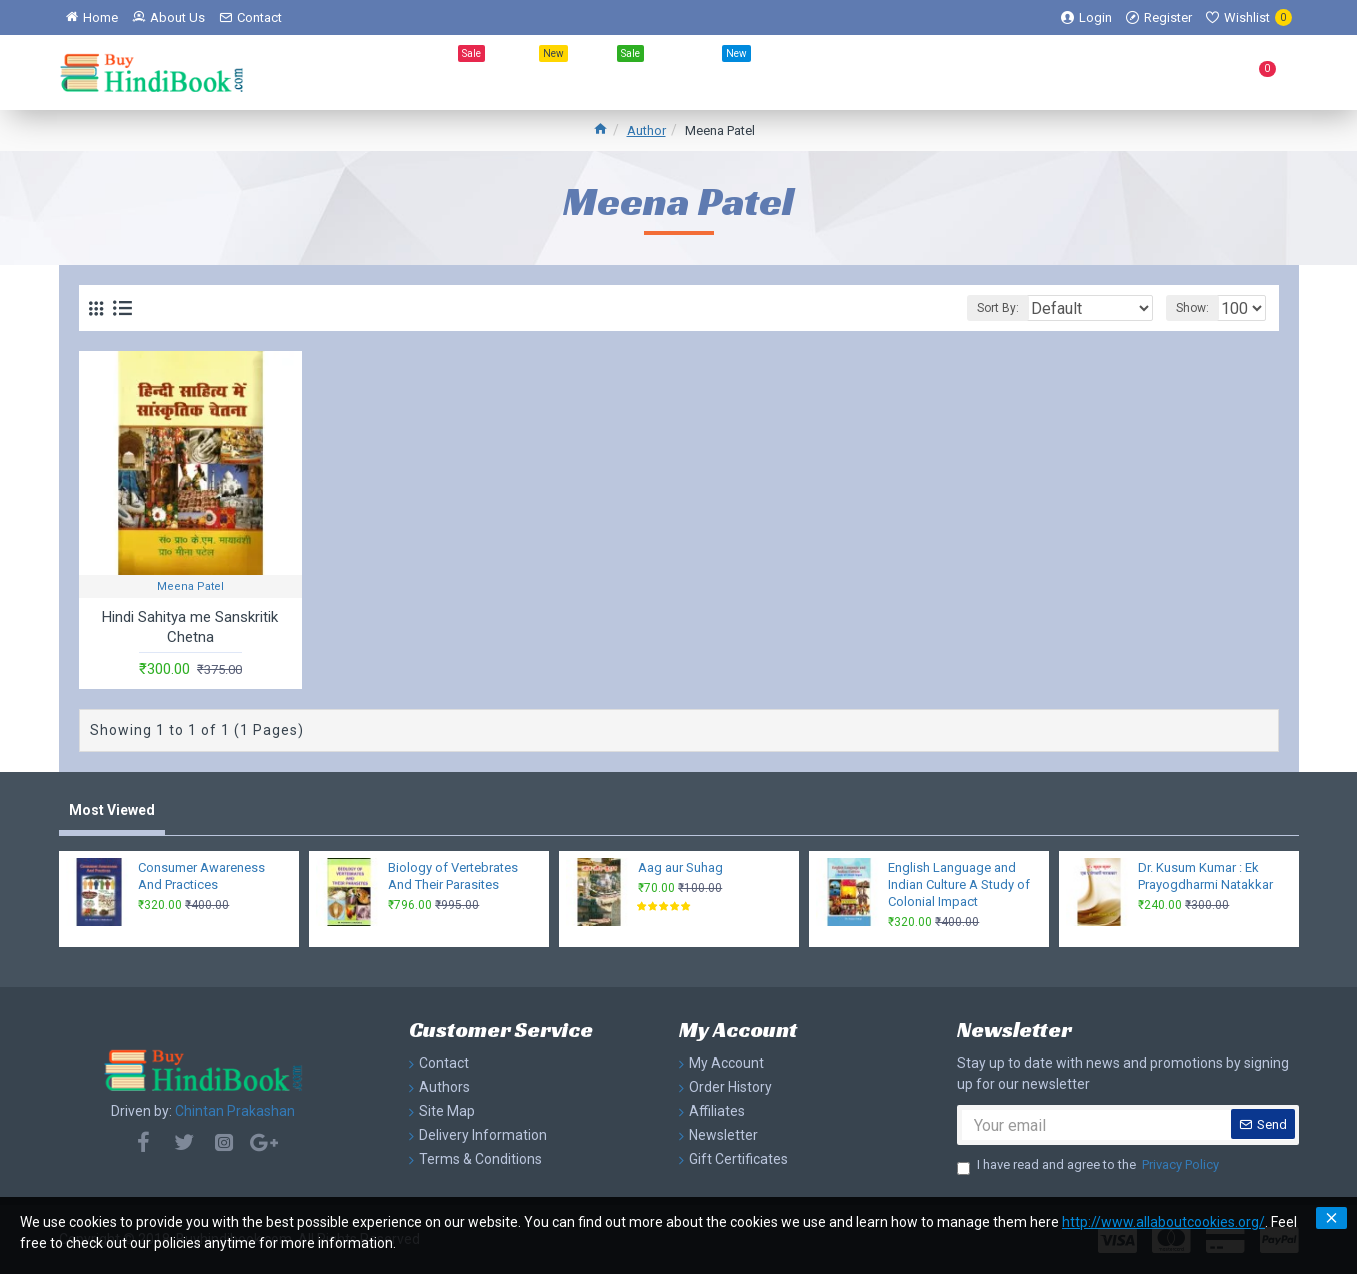 This screenshot has width=1357, height=1274. What do you see at coordinates (453, 876) in the screenshot?
I see `Biology of Vertebrates And Their Parasites` at bounding box center [453, 876].